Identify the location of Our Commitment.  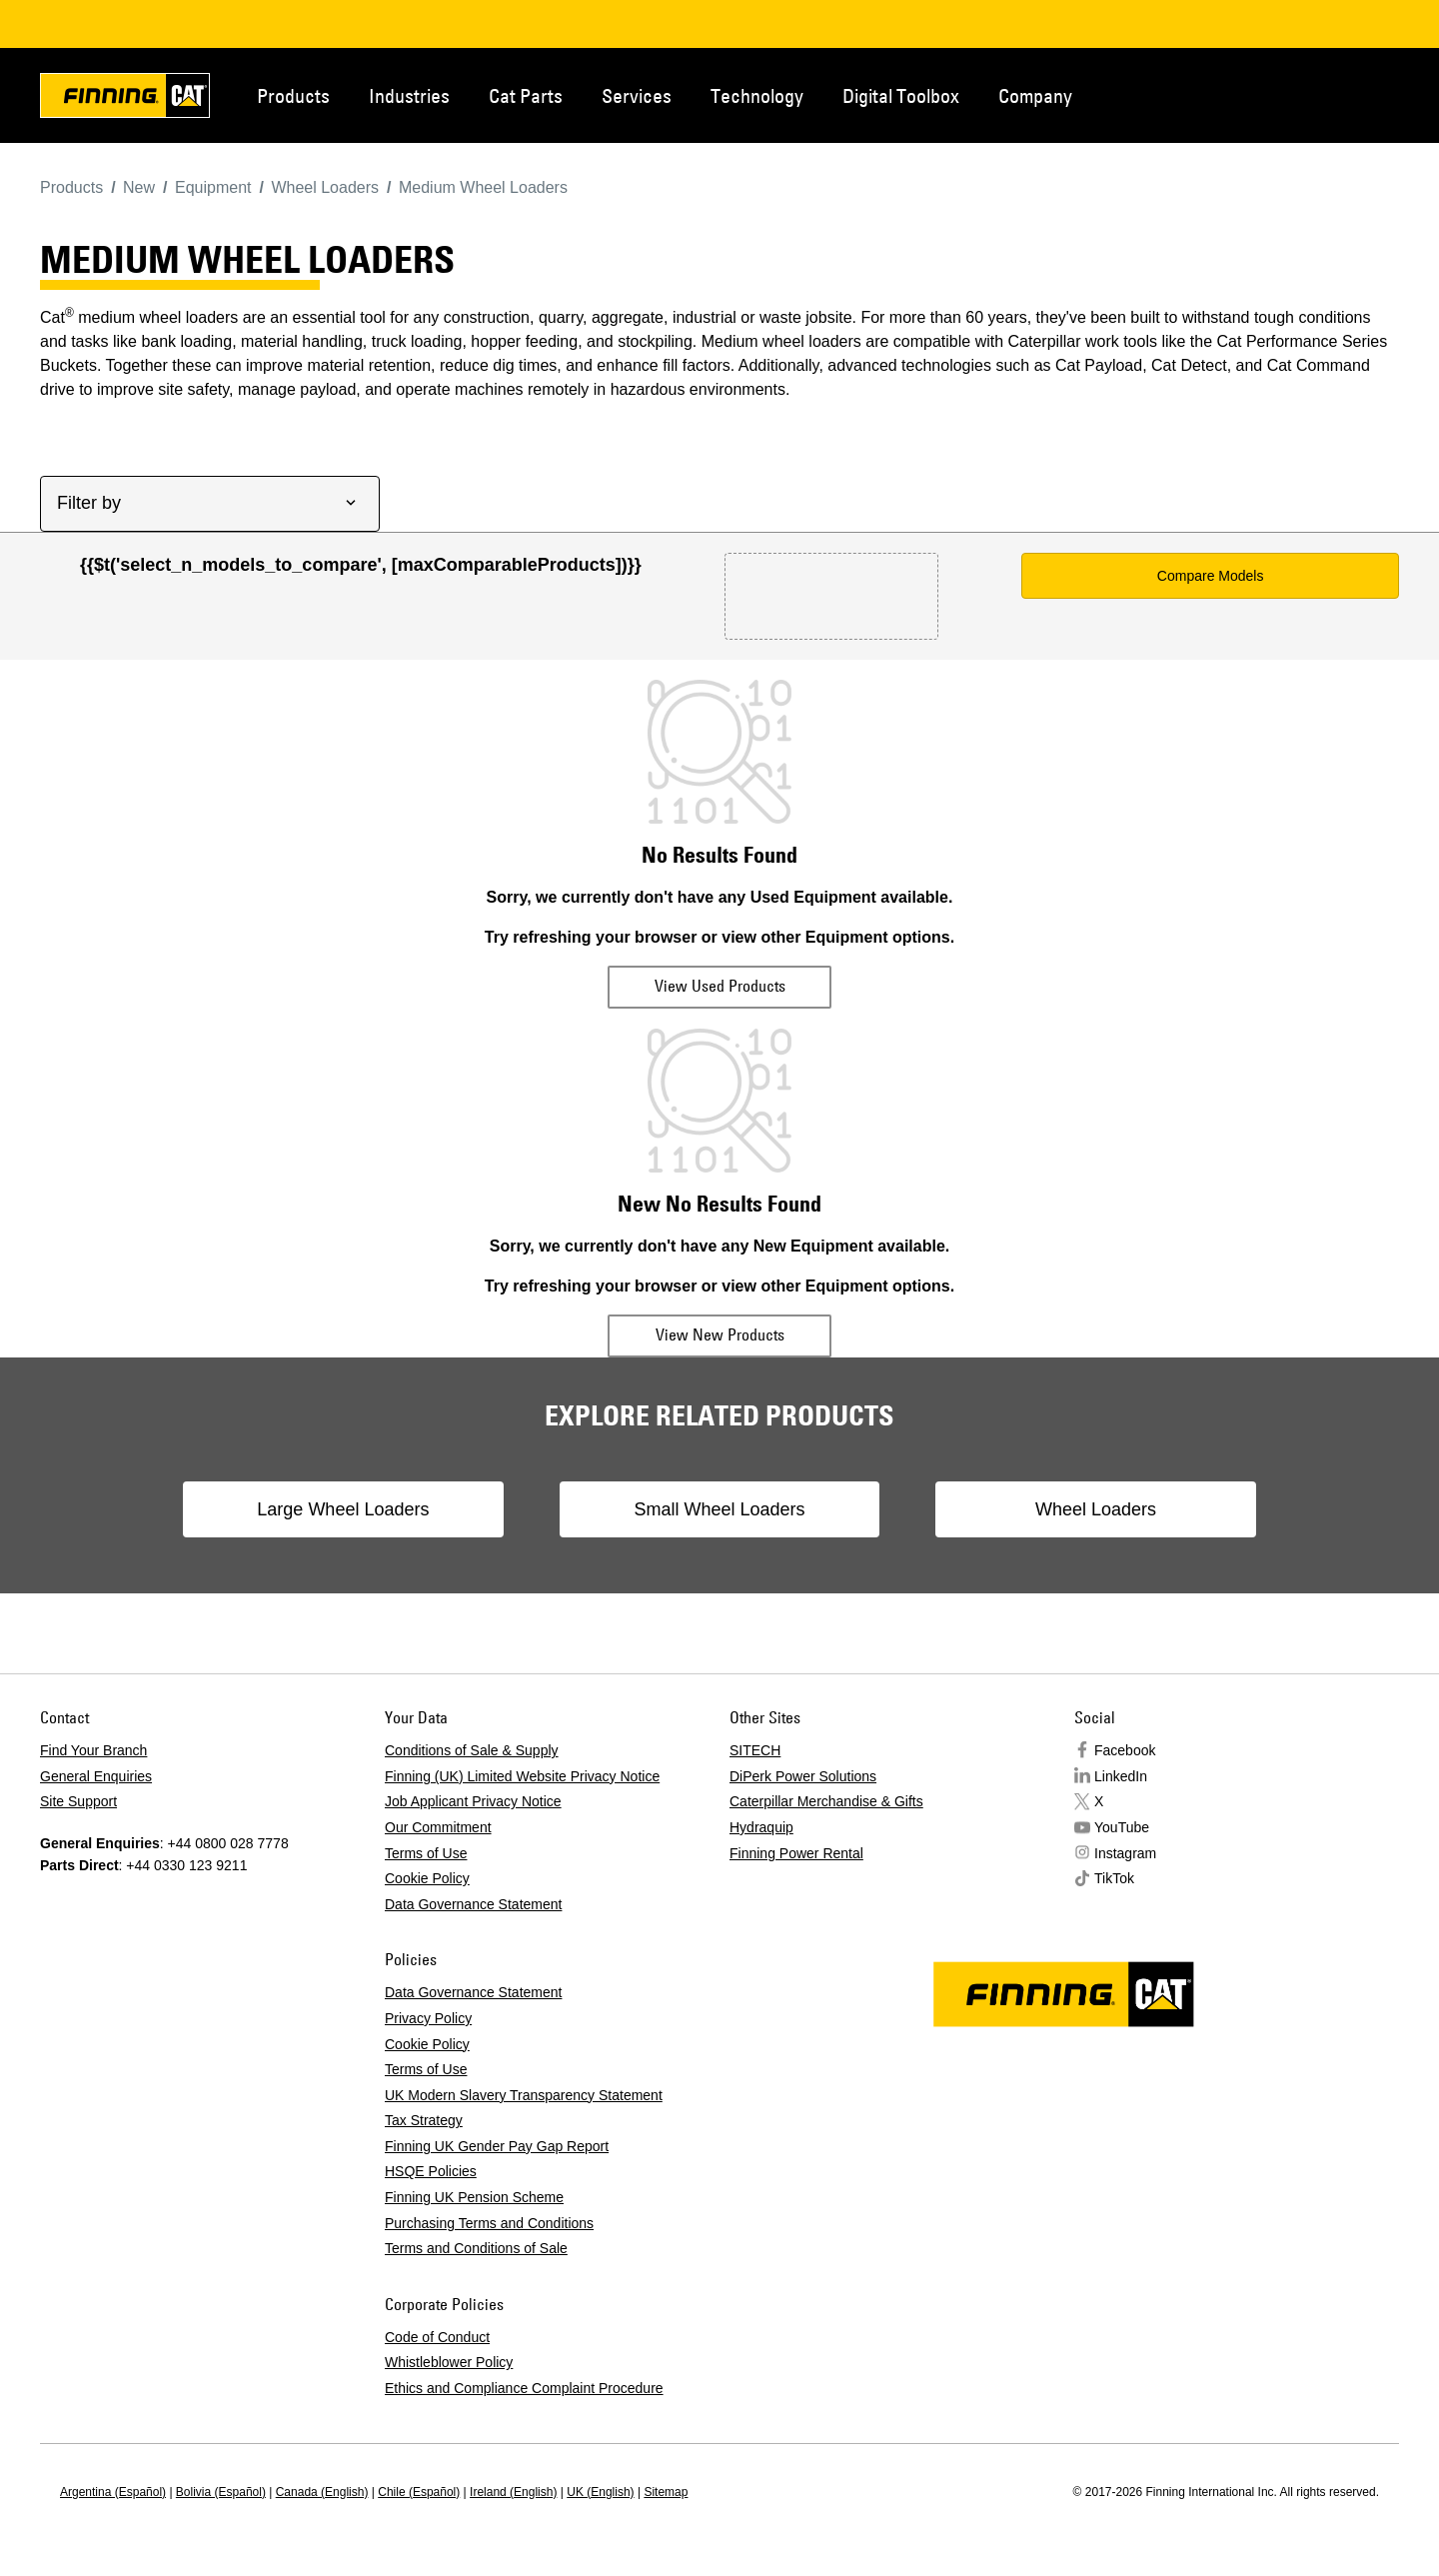
(438, 1827).